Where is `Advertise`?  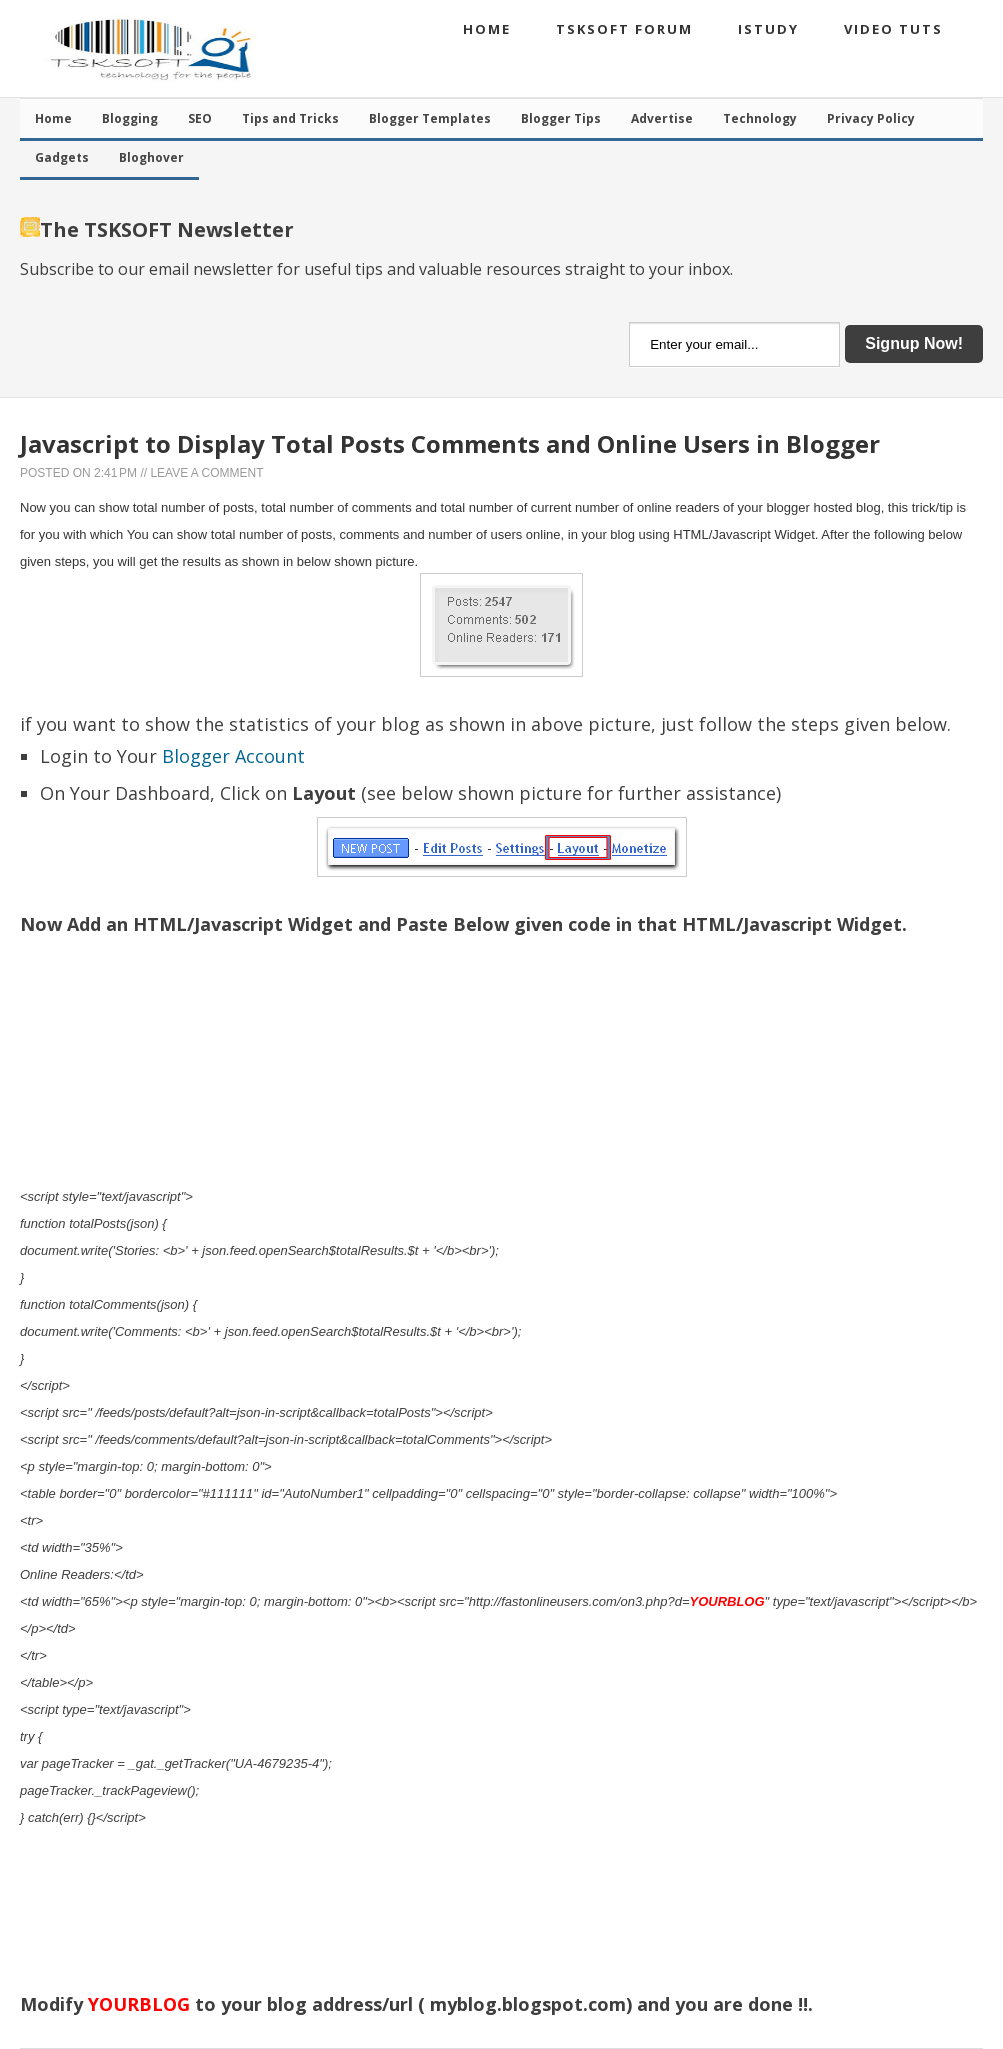
Advertise is located at coordinates (662, 118).